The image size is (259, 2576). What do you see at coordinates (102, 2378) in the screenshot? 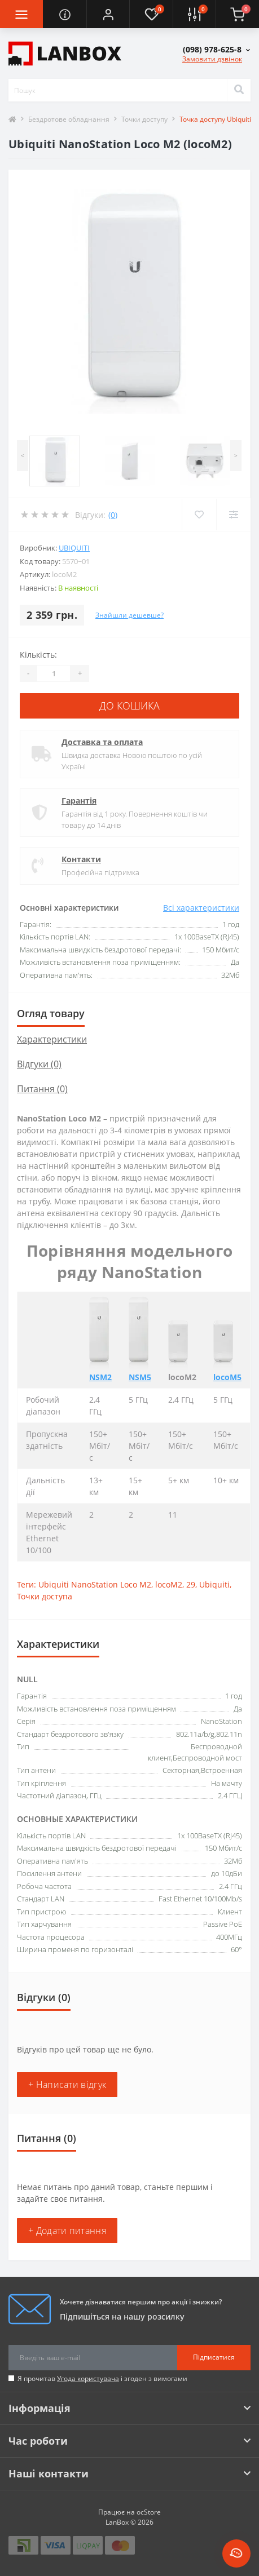
I see `Я прочитав і згоден з вимогами` at bounding box center [102, 2378].